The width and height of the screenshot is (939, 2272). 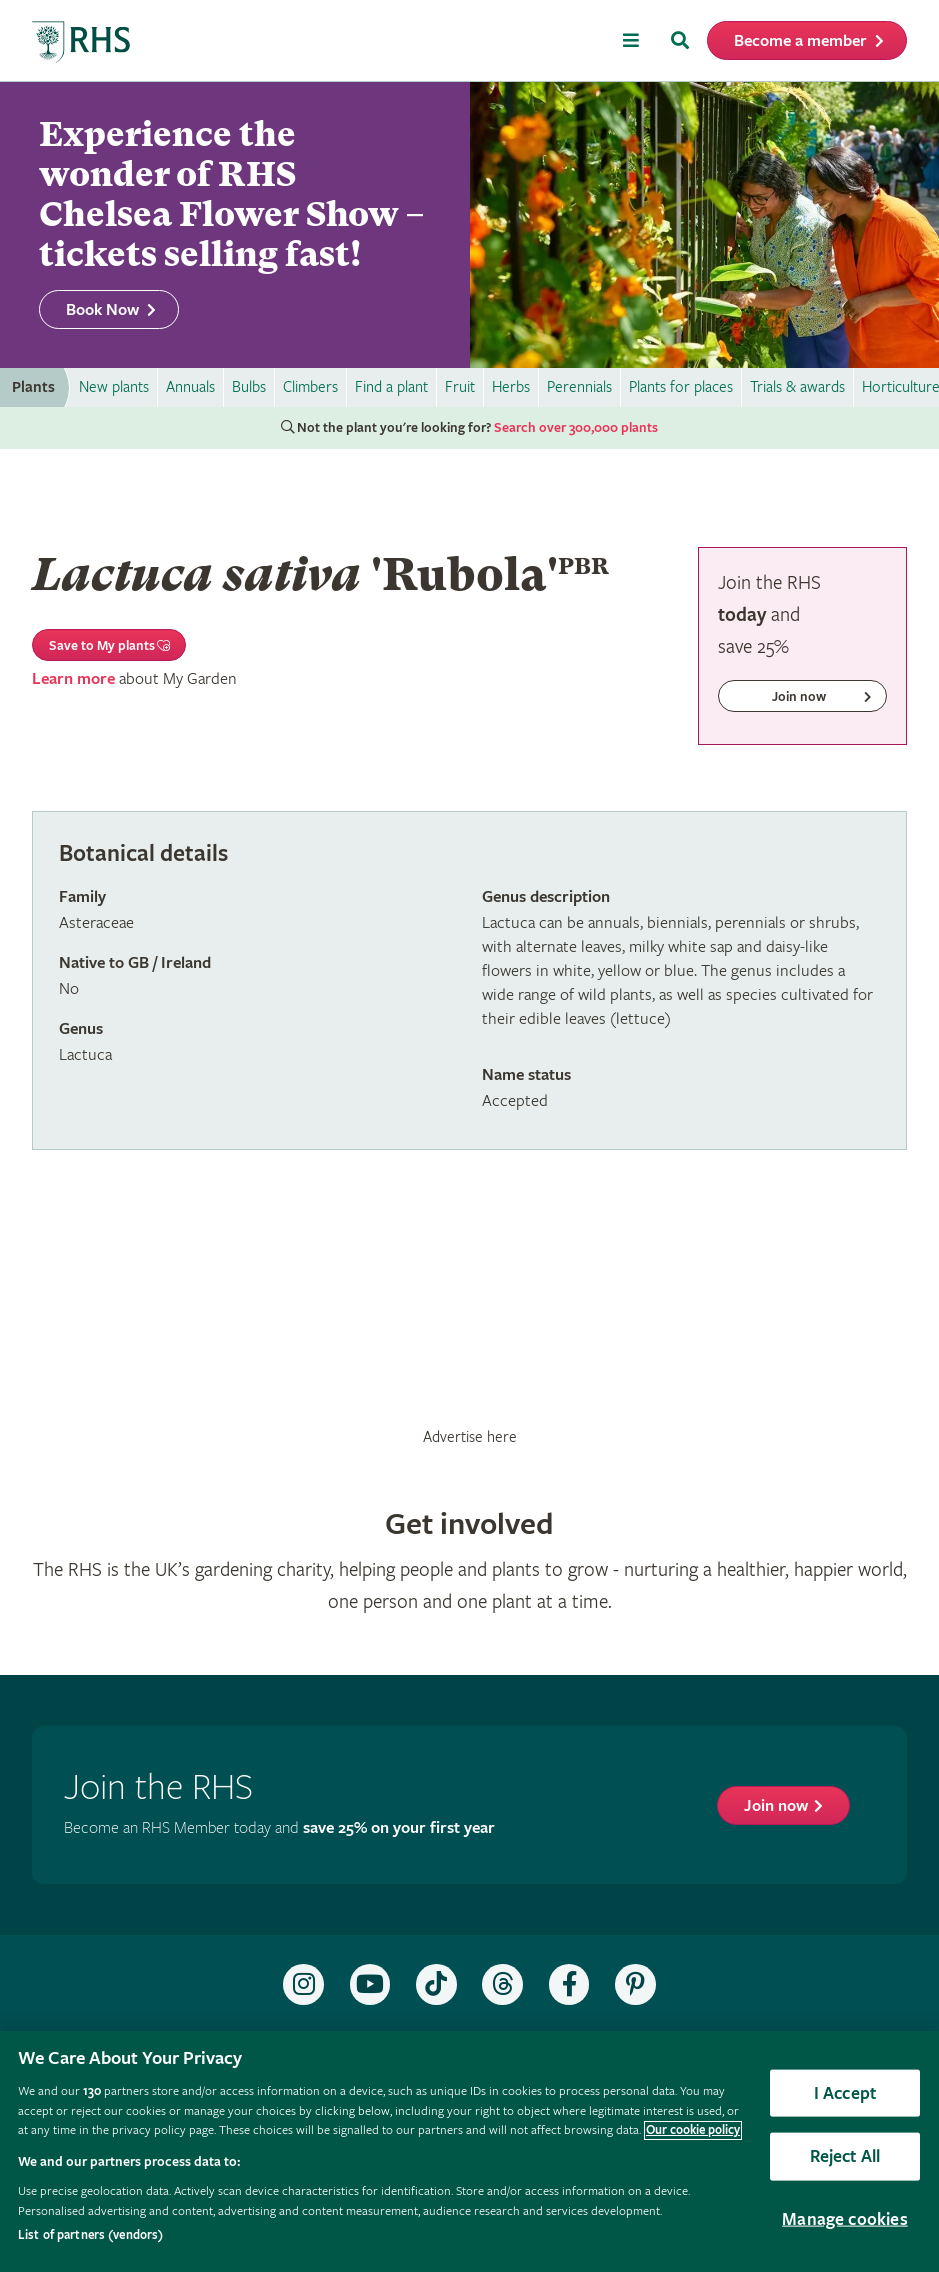 What do you see at coordinates (845, 2218) in the screenshot?
I see `Manage cookies` at bounding box center [845, 2218].